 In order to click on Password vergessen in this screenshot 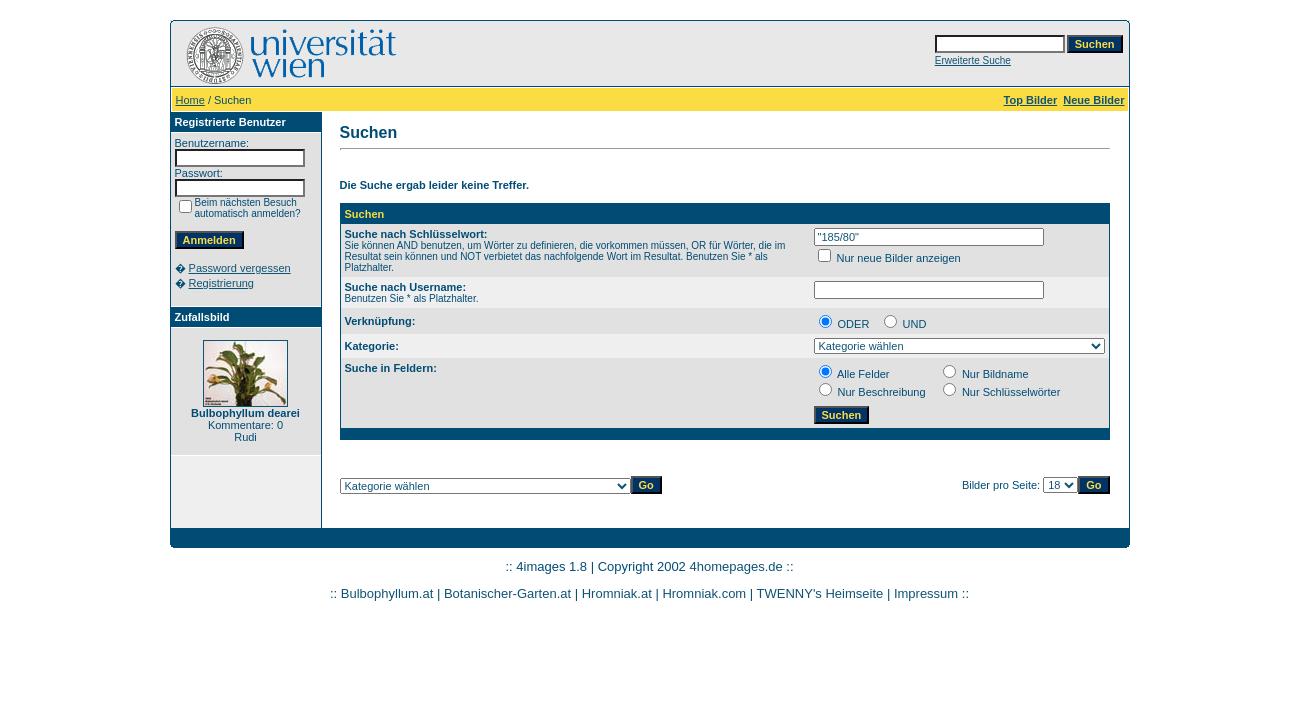, I will do `click(240, 268)`.